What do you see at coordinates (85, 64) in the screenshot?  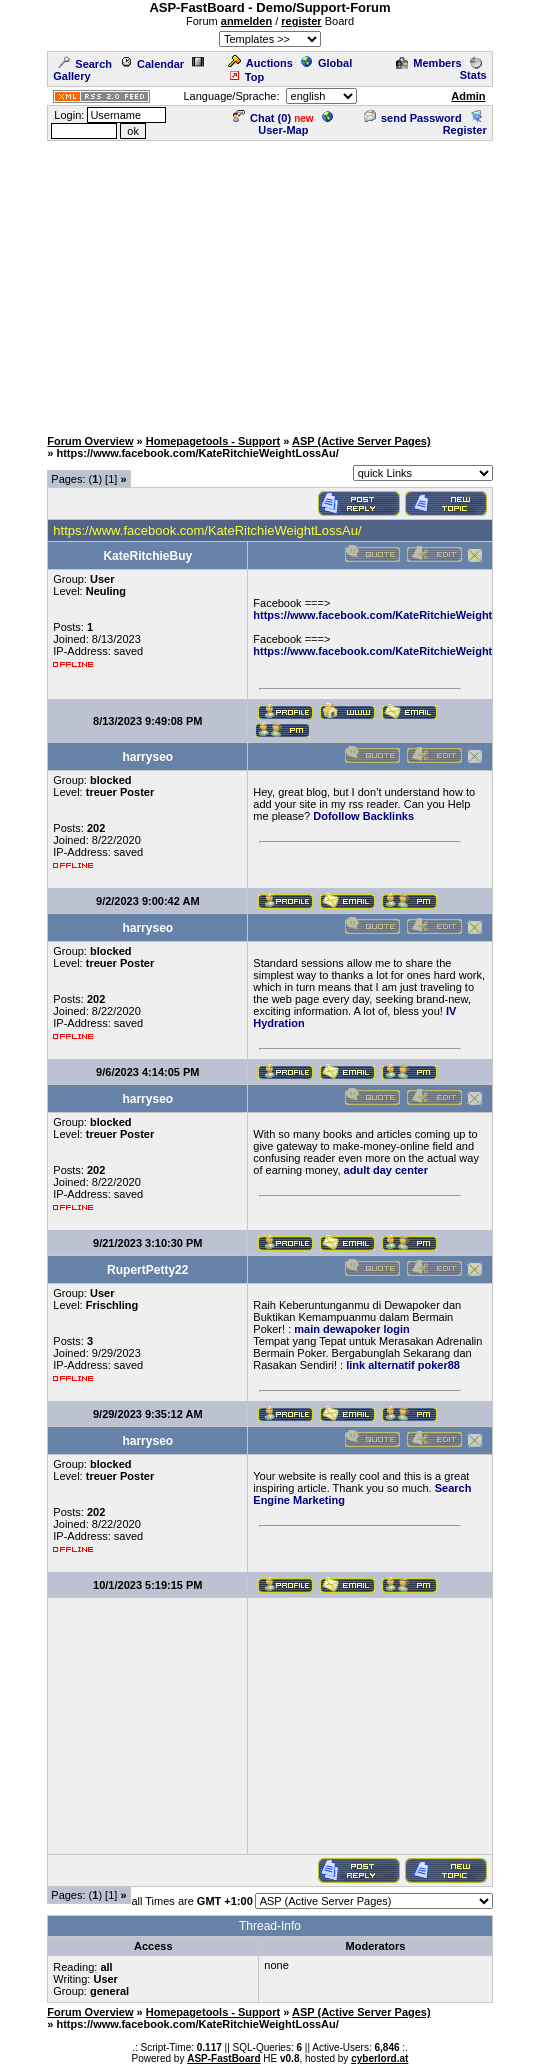 I see `Search` at bounding box center [85, 64].